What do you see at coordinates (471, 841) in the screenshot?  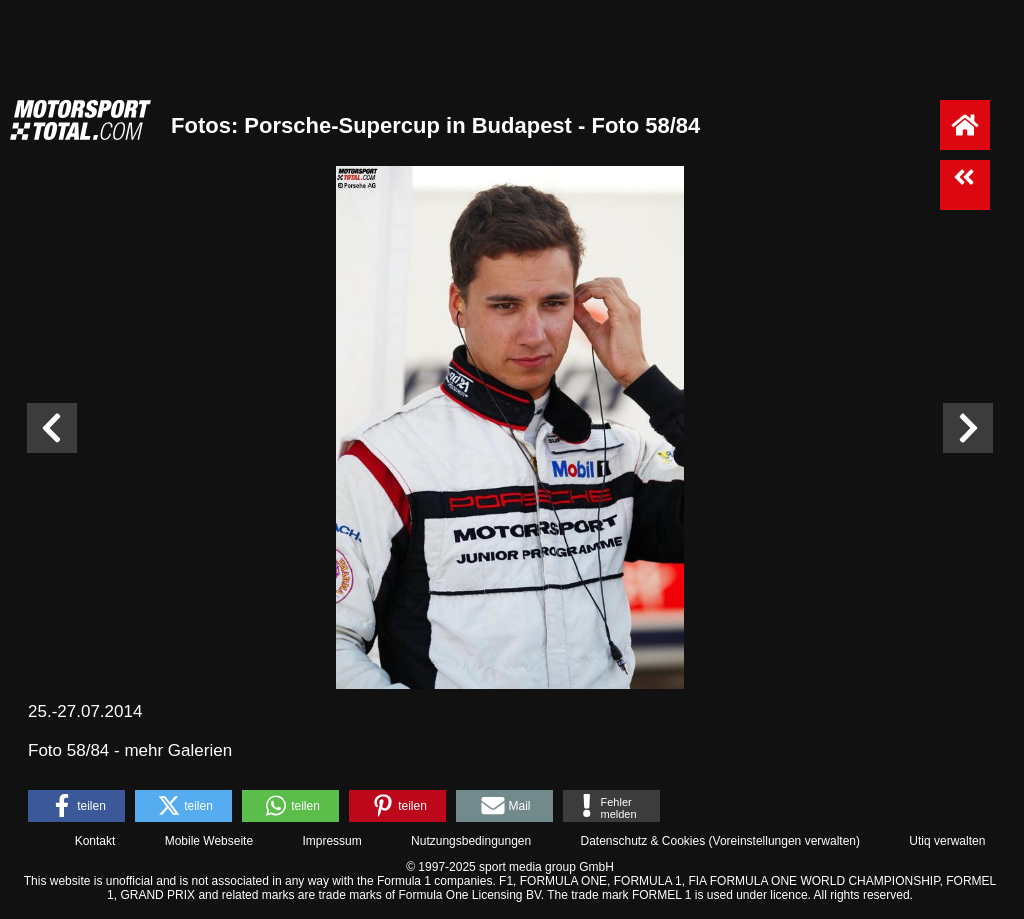 I see `Nutzungsbedingungen` at bounding box center [471, 841].